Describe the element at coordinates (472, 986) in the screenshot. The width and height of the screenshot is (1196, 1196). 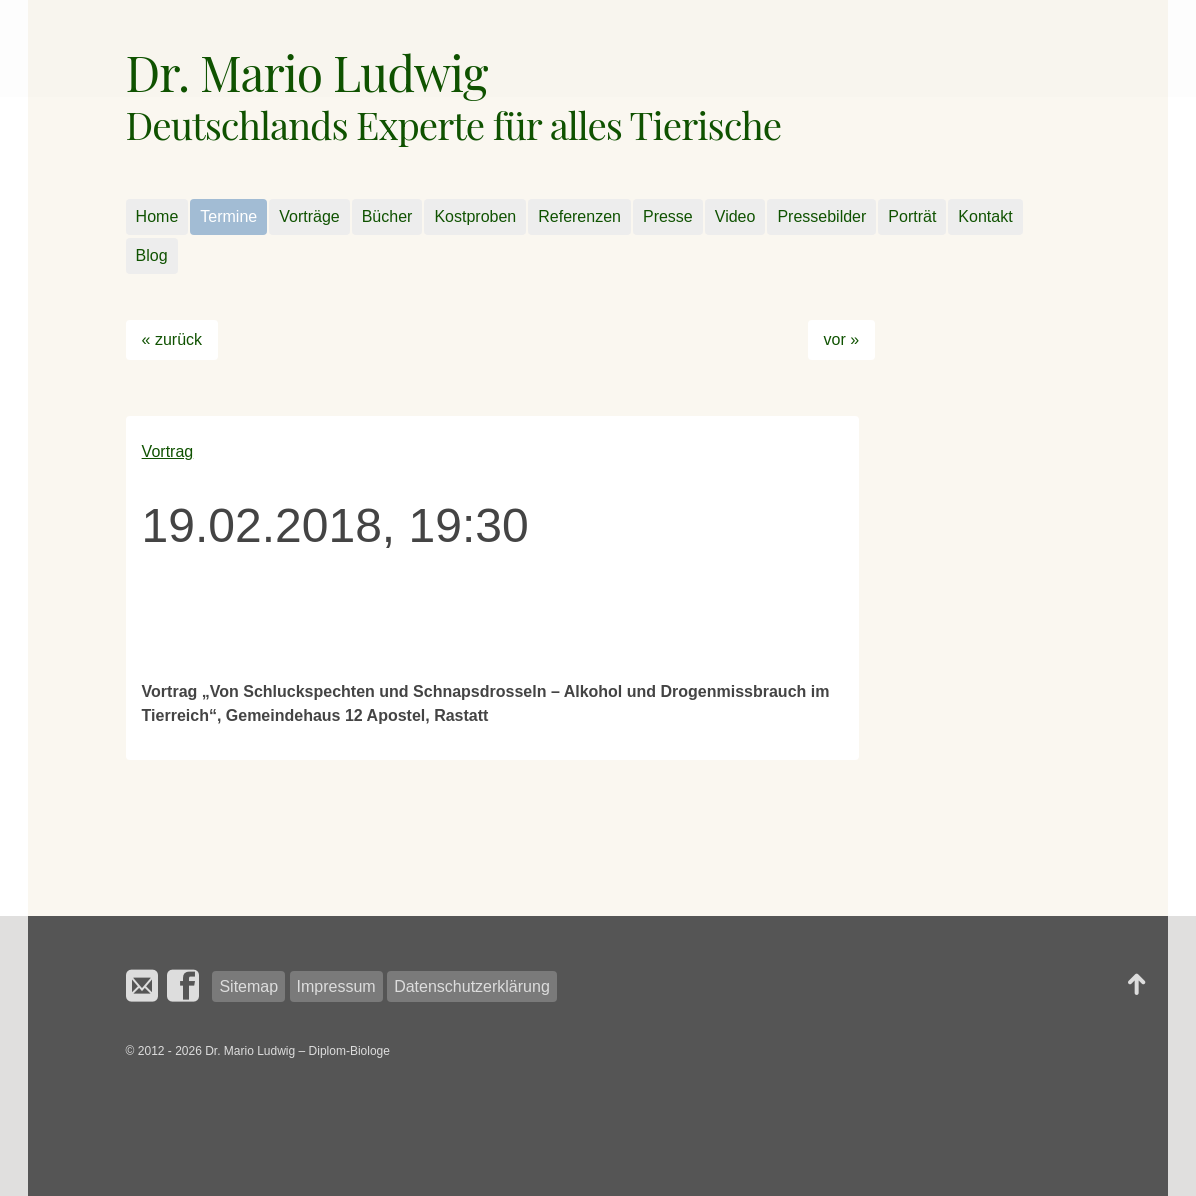
I see `Datenschutzerklärung` at that location.